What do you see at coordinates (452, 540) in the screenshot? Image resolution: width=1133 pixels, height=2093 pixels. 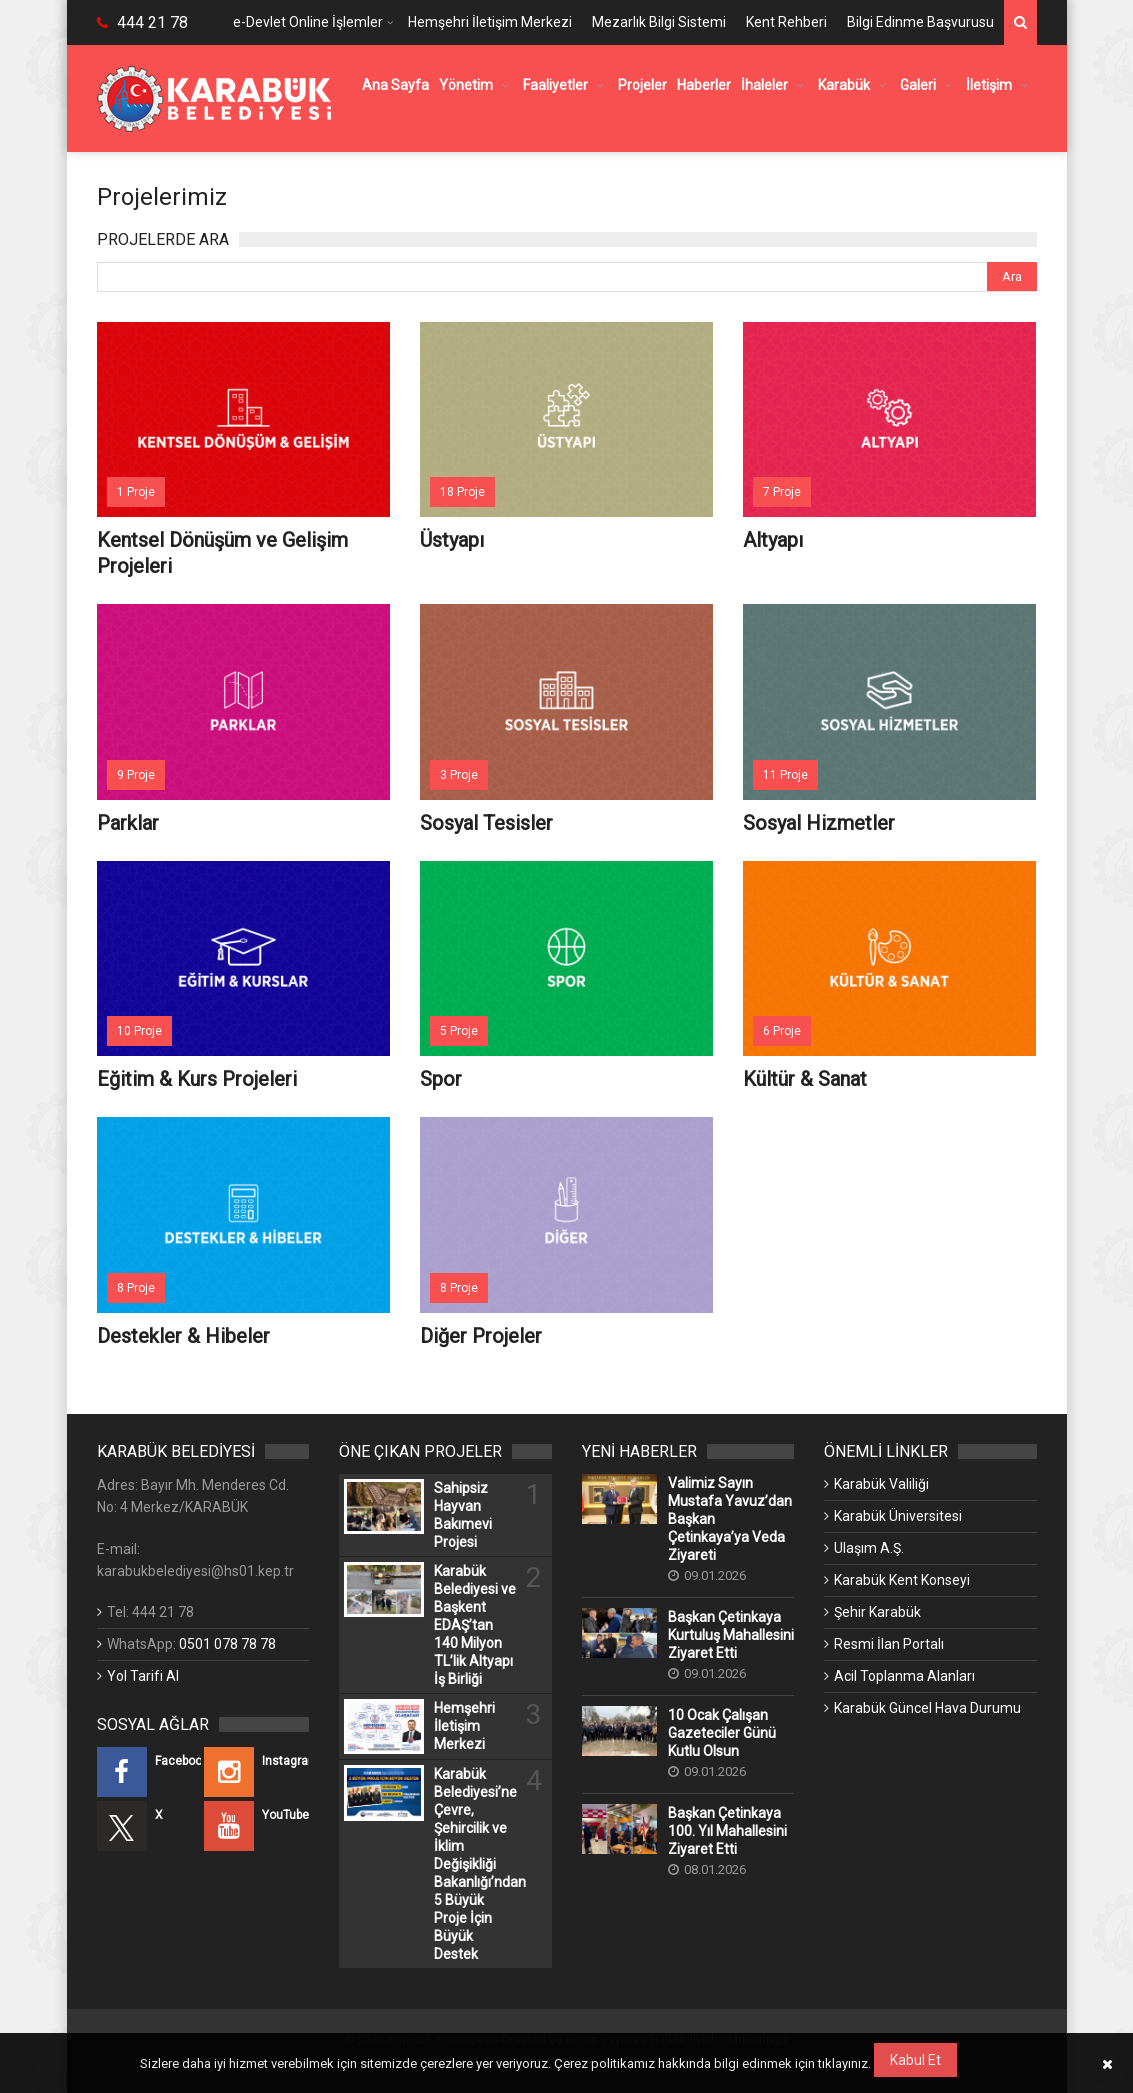 I see `Üstyapı` at bounding box center [452, 540].